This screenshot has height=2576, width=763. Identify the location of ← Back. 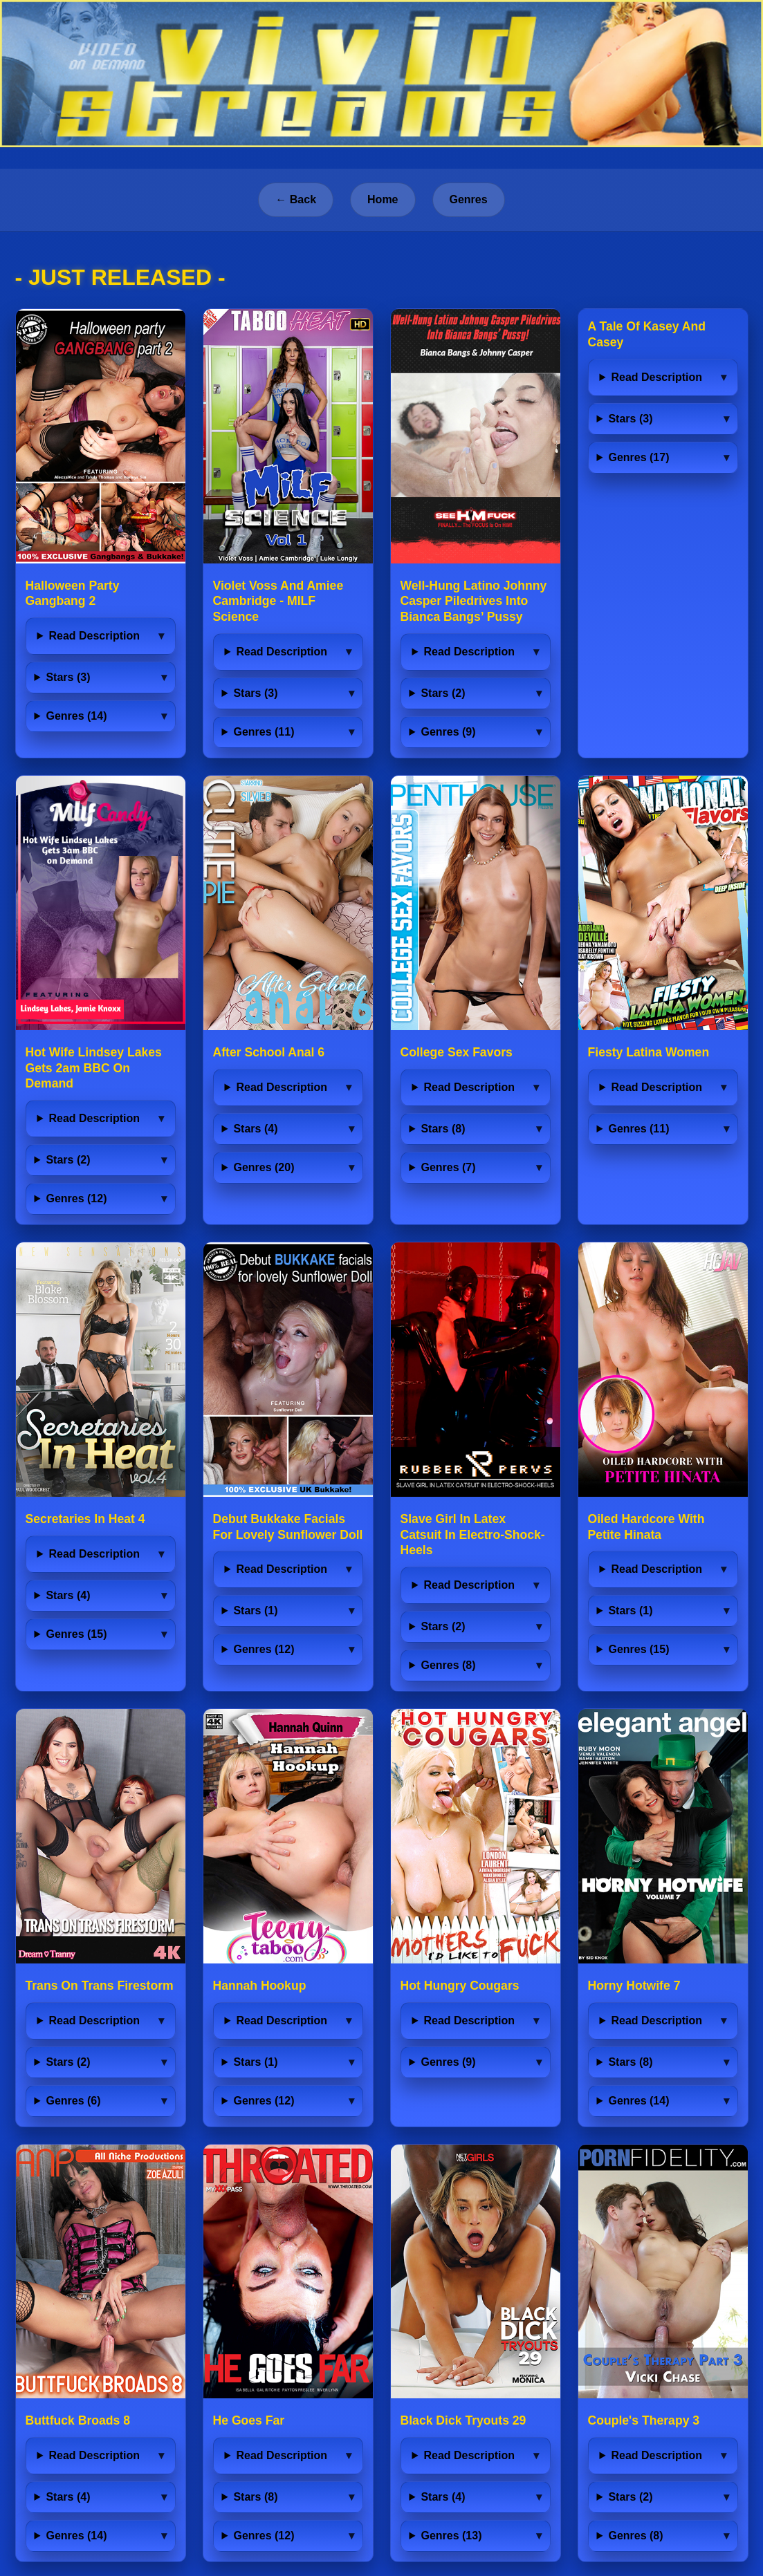
(295, 199).